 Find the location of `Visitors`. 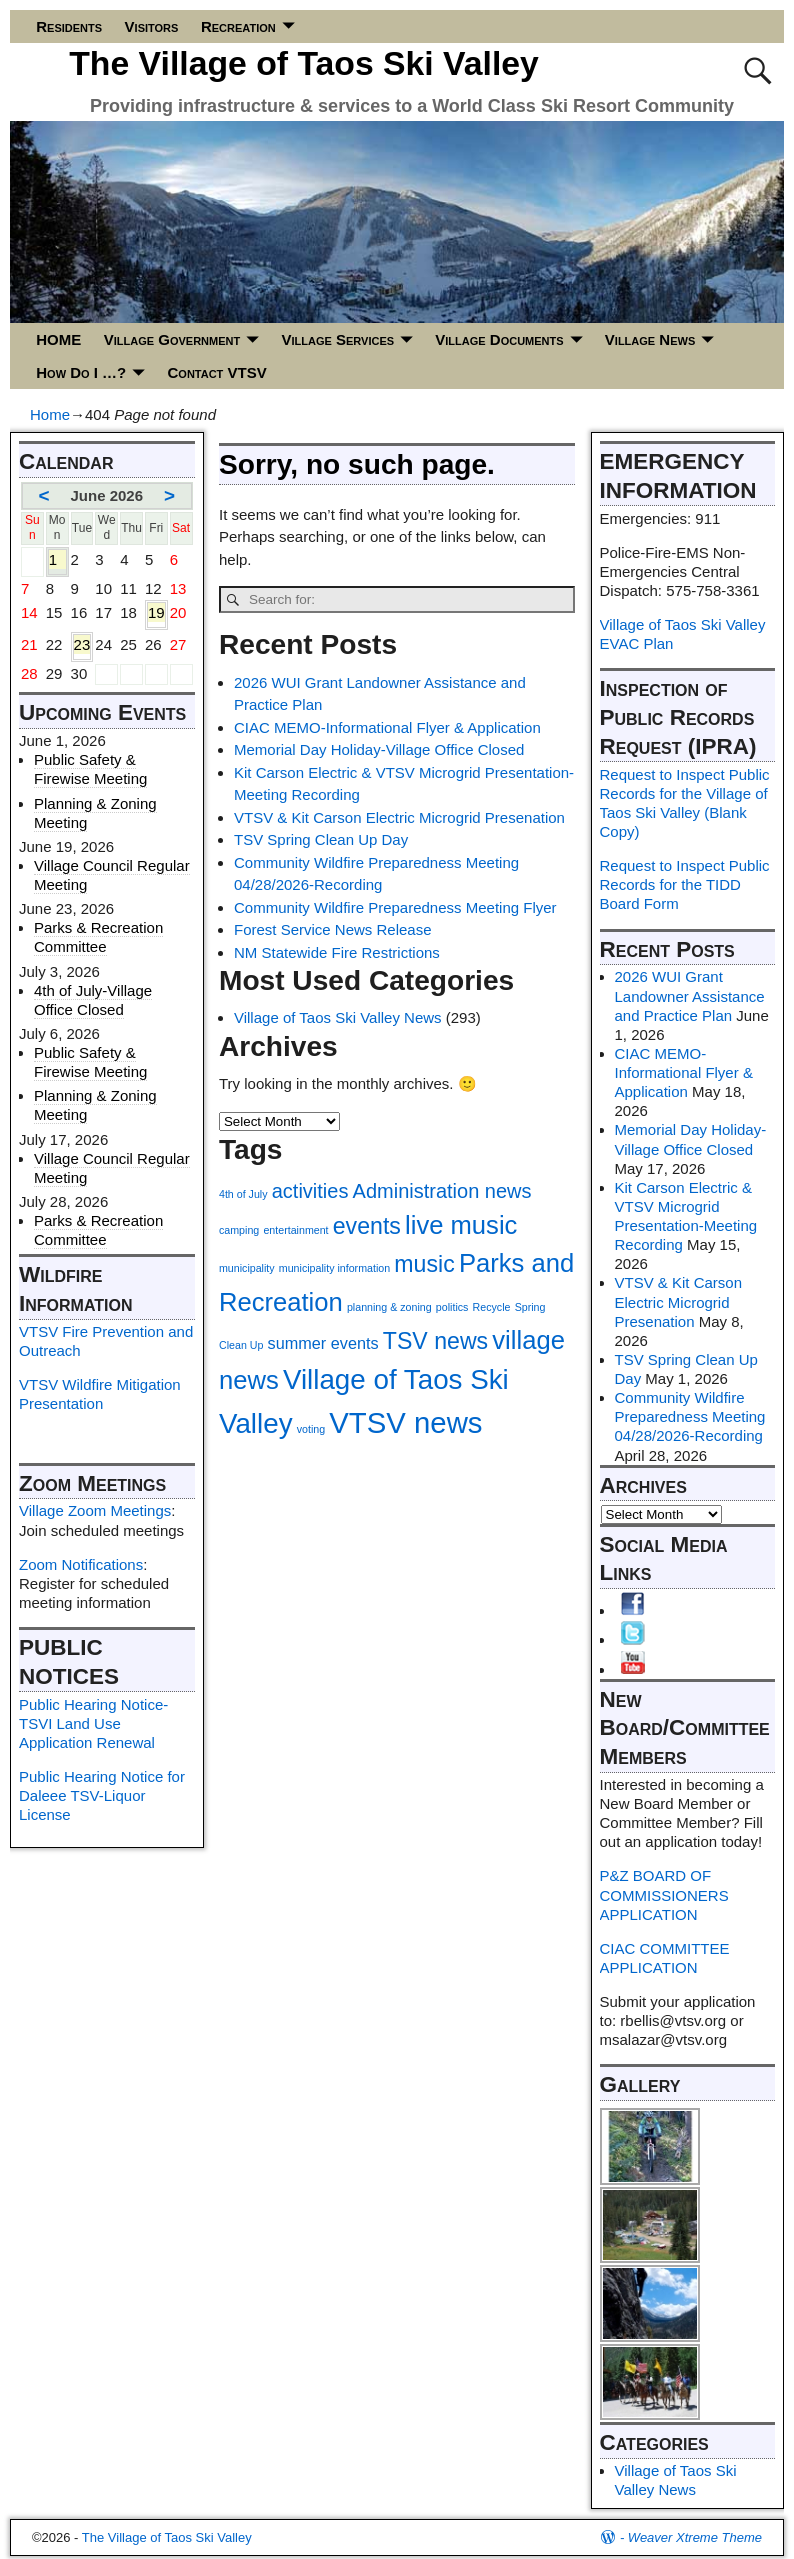

Visitors is located at coordinates (152, 26).